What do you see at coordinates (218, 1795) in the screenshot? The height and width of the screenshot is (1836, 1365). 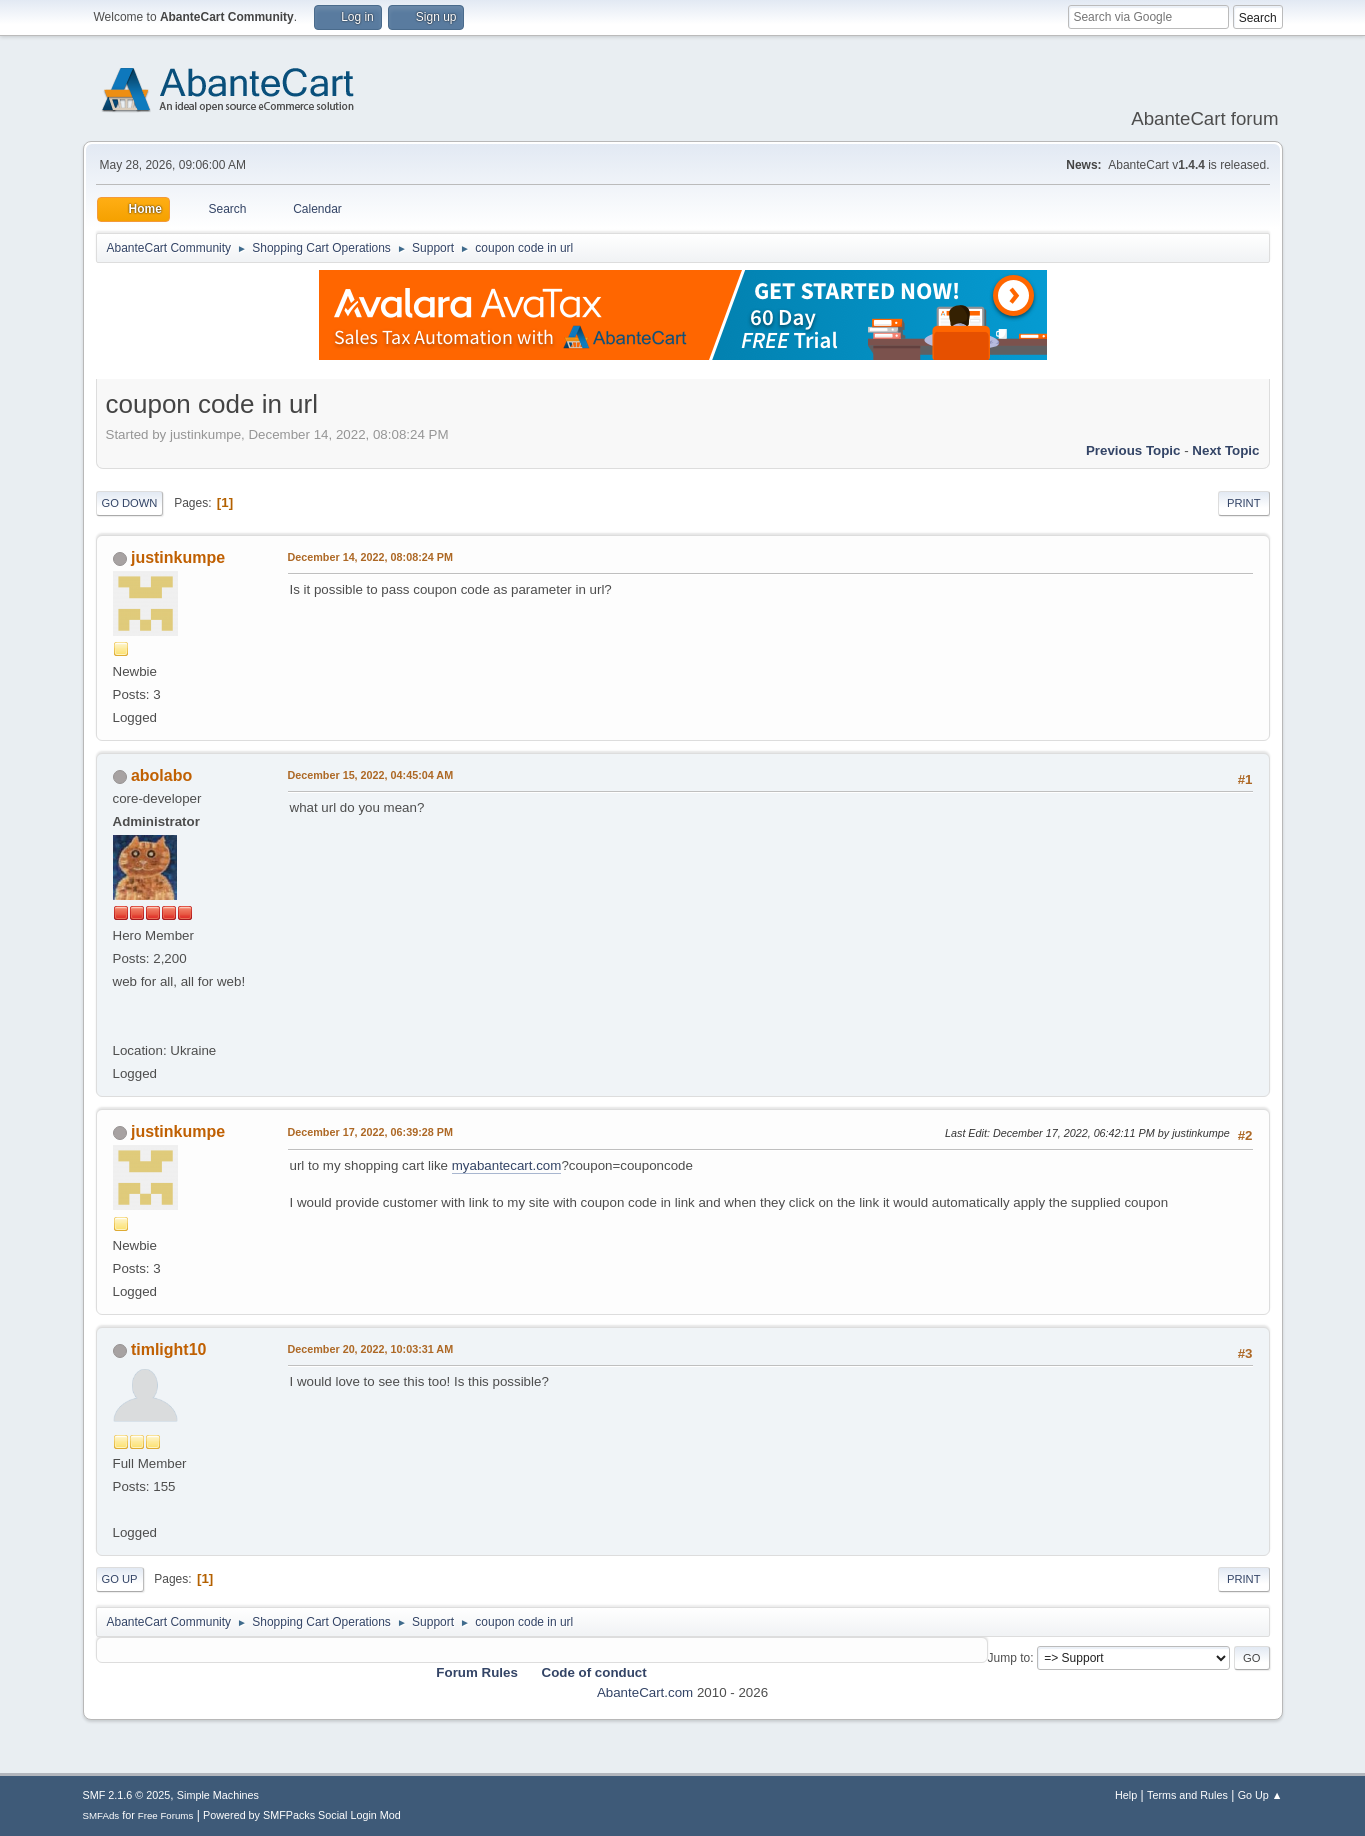 I see `Simple Machines` at bounding box center [218, 1795].